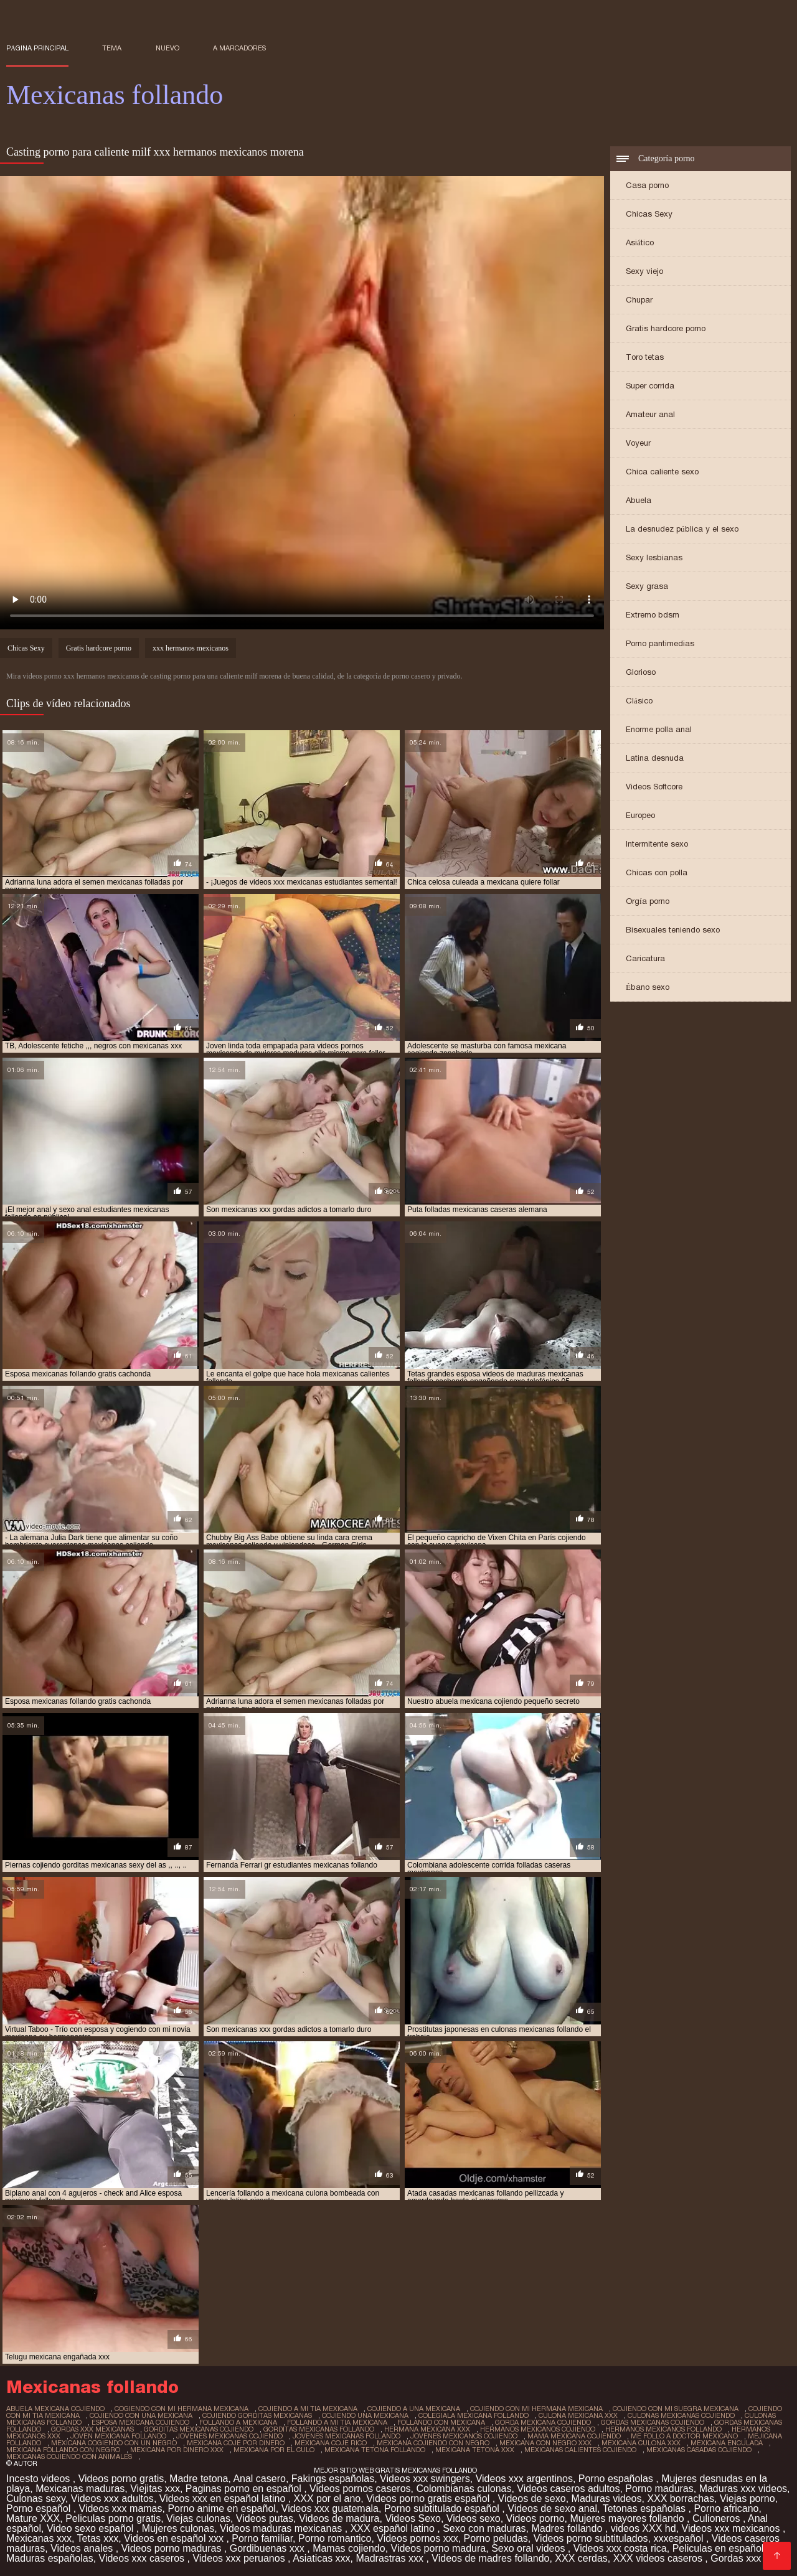 The width and height of the screenshot is (797, 2576). Describe the element at coordinates (496, 2538) in the screenshot. I see `Porno peludas` at that location.